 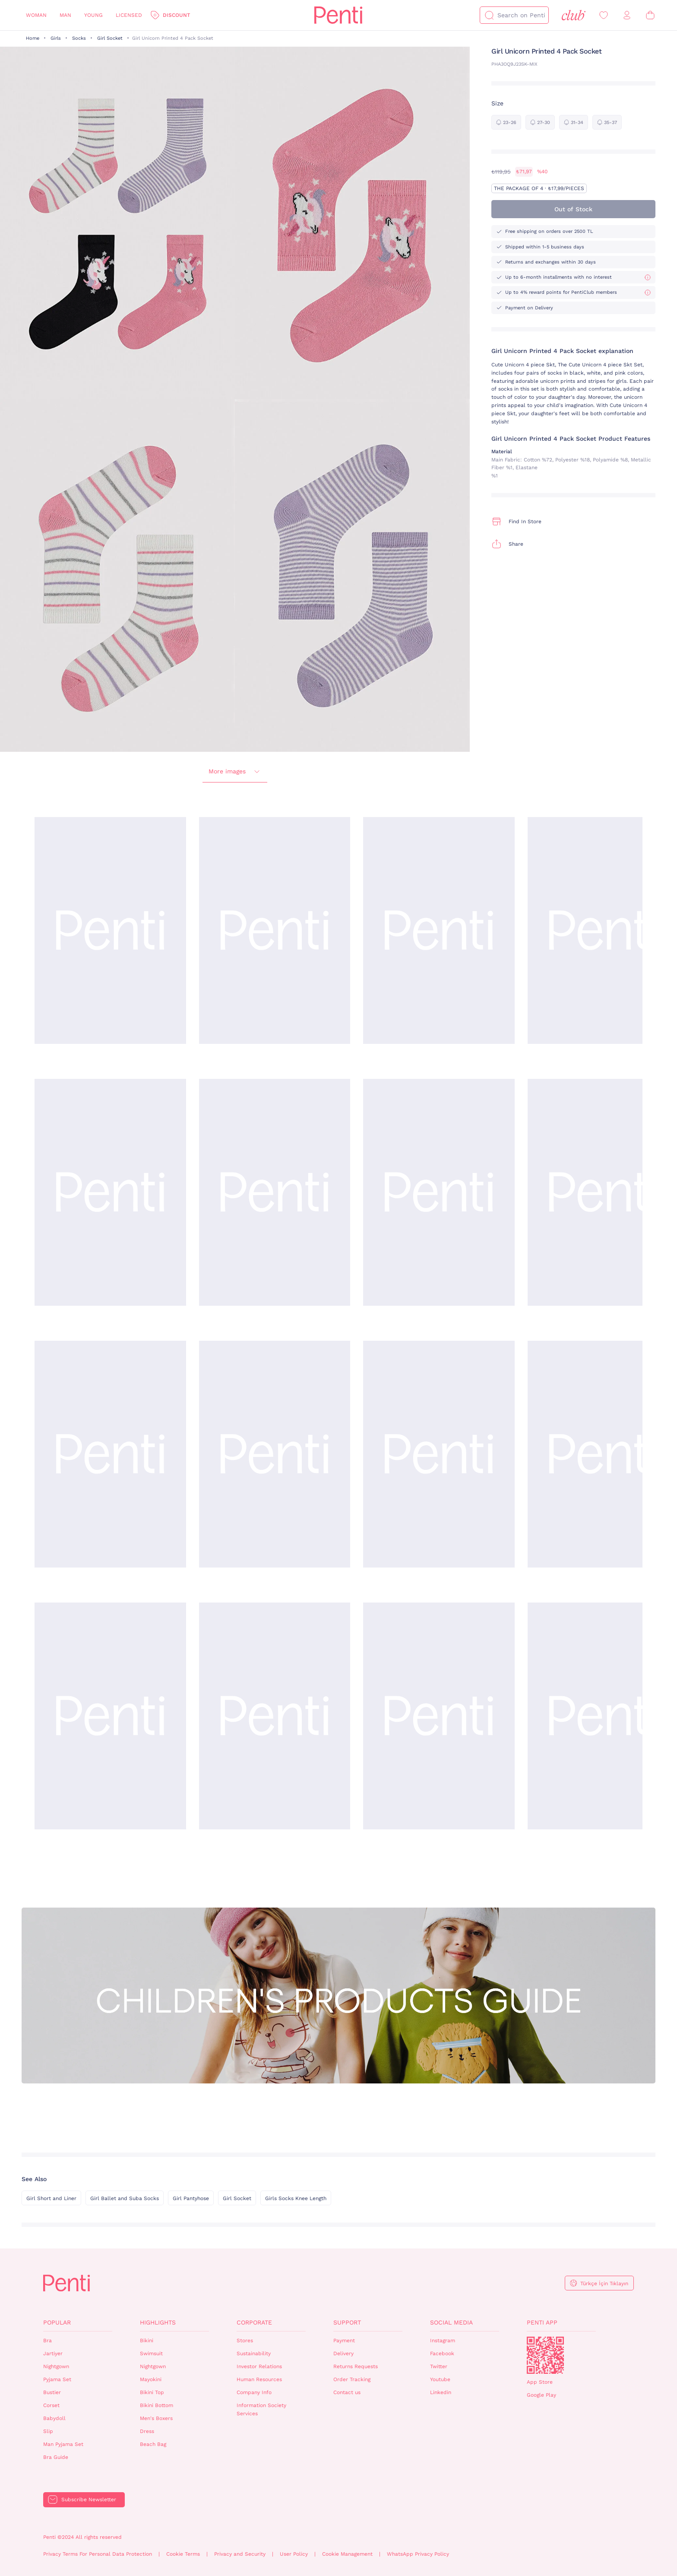 I want to click on Delivery, so click(x=343, y=2353).